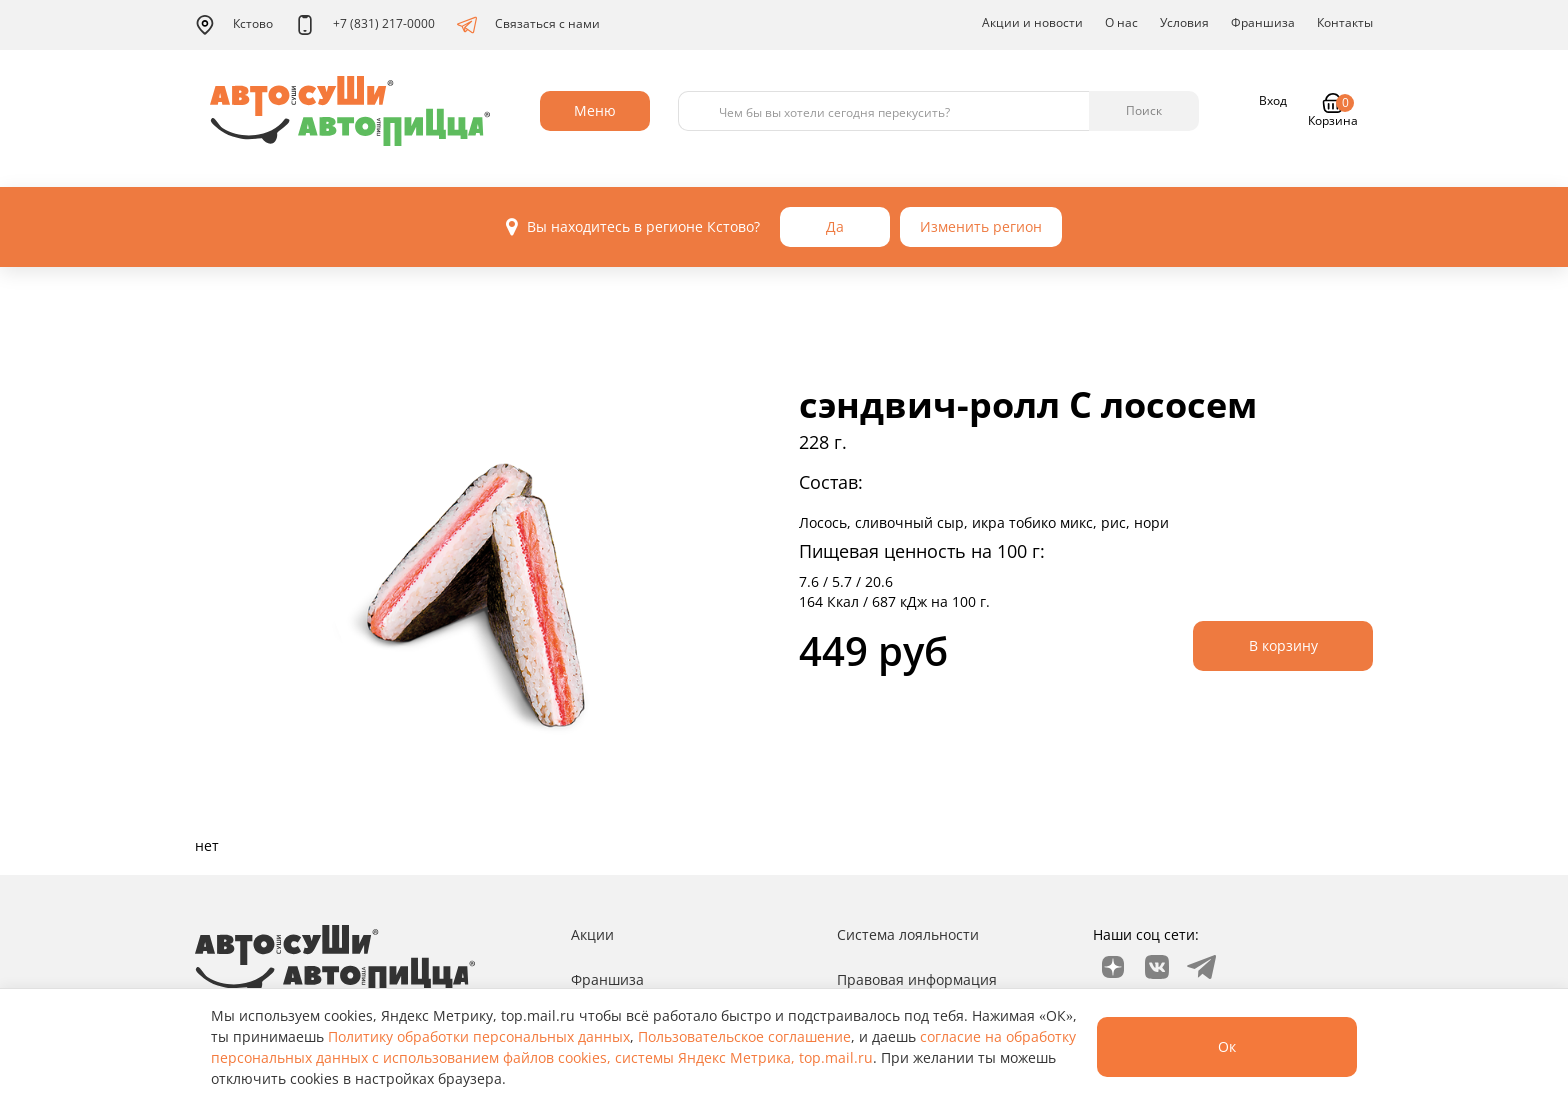  I want to click on Политику обработки персональных данных, so click(479, 1036).